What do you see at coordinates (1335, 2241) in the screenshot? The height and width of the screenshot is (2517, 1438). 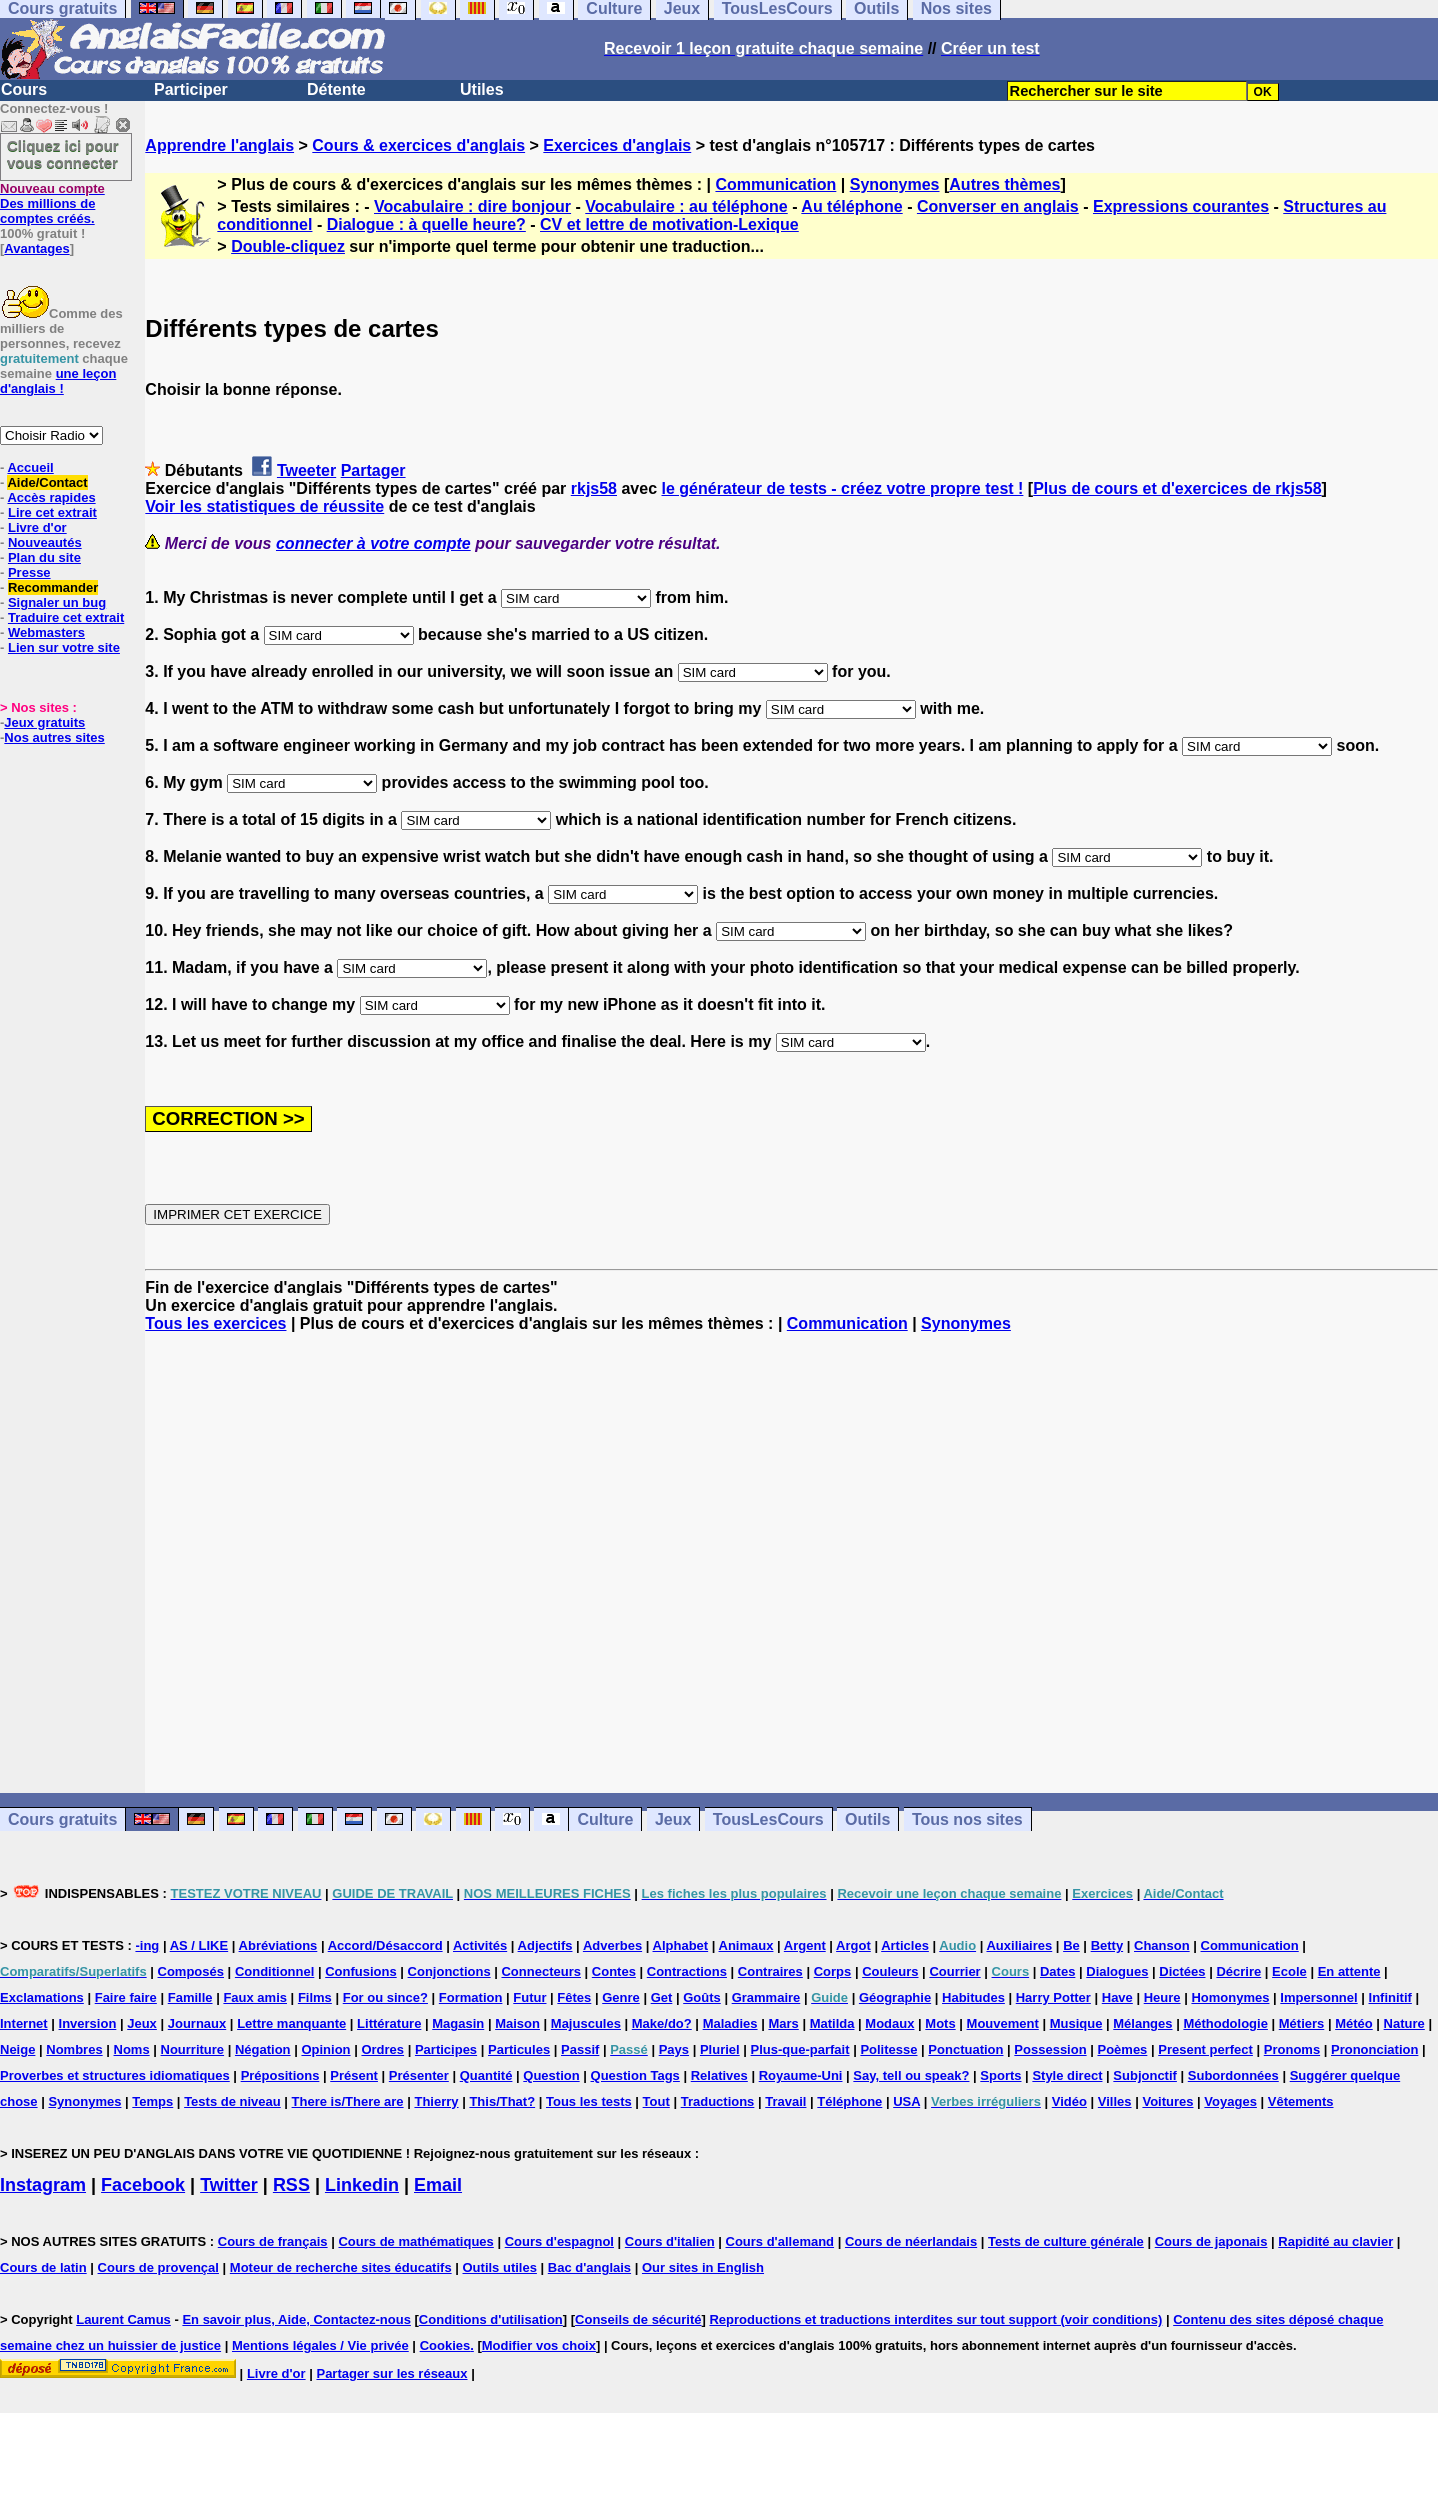 I see `Rapidité au clavier` at bounding box center [1335, 2241].